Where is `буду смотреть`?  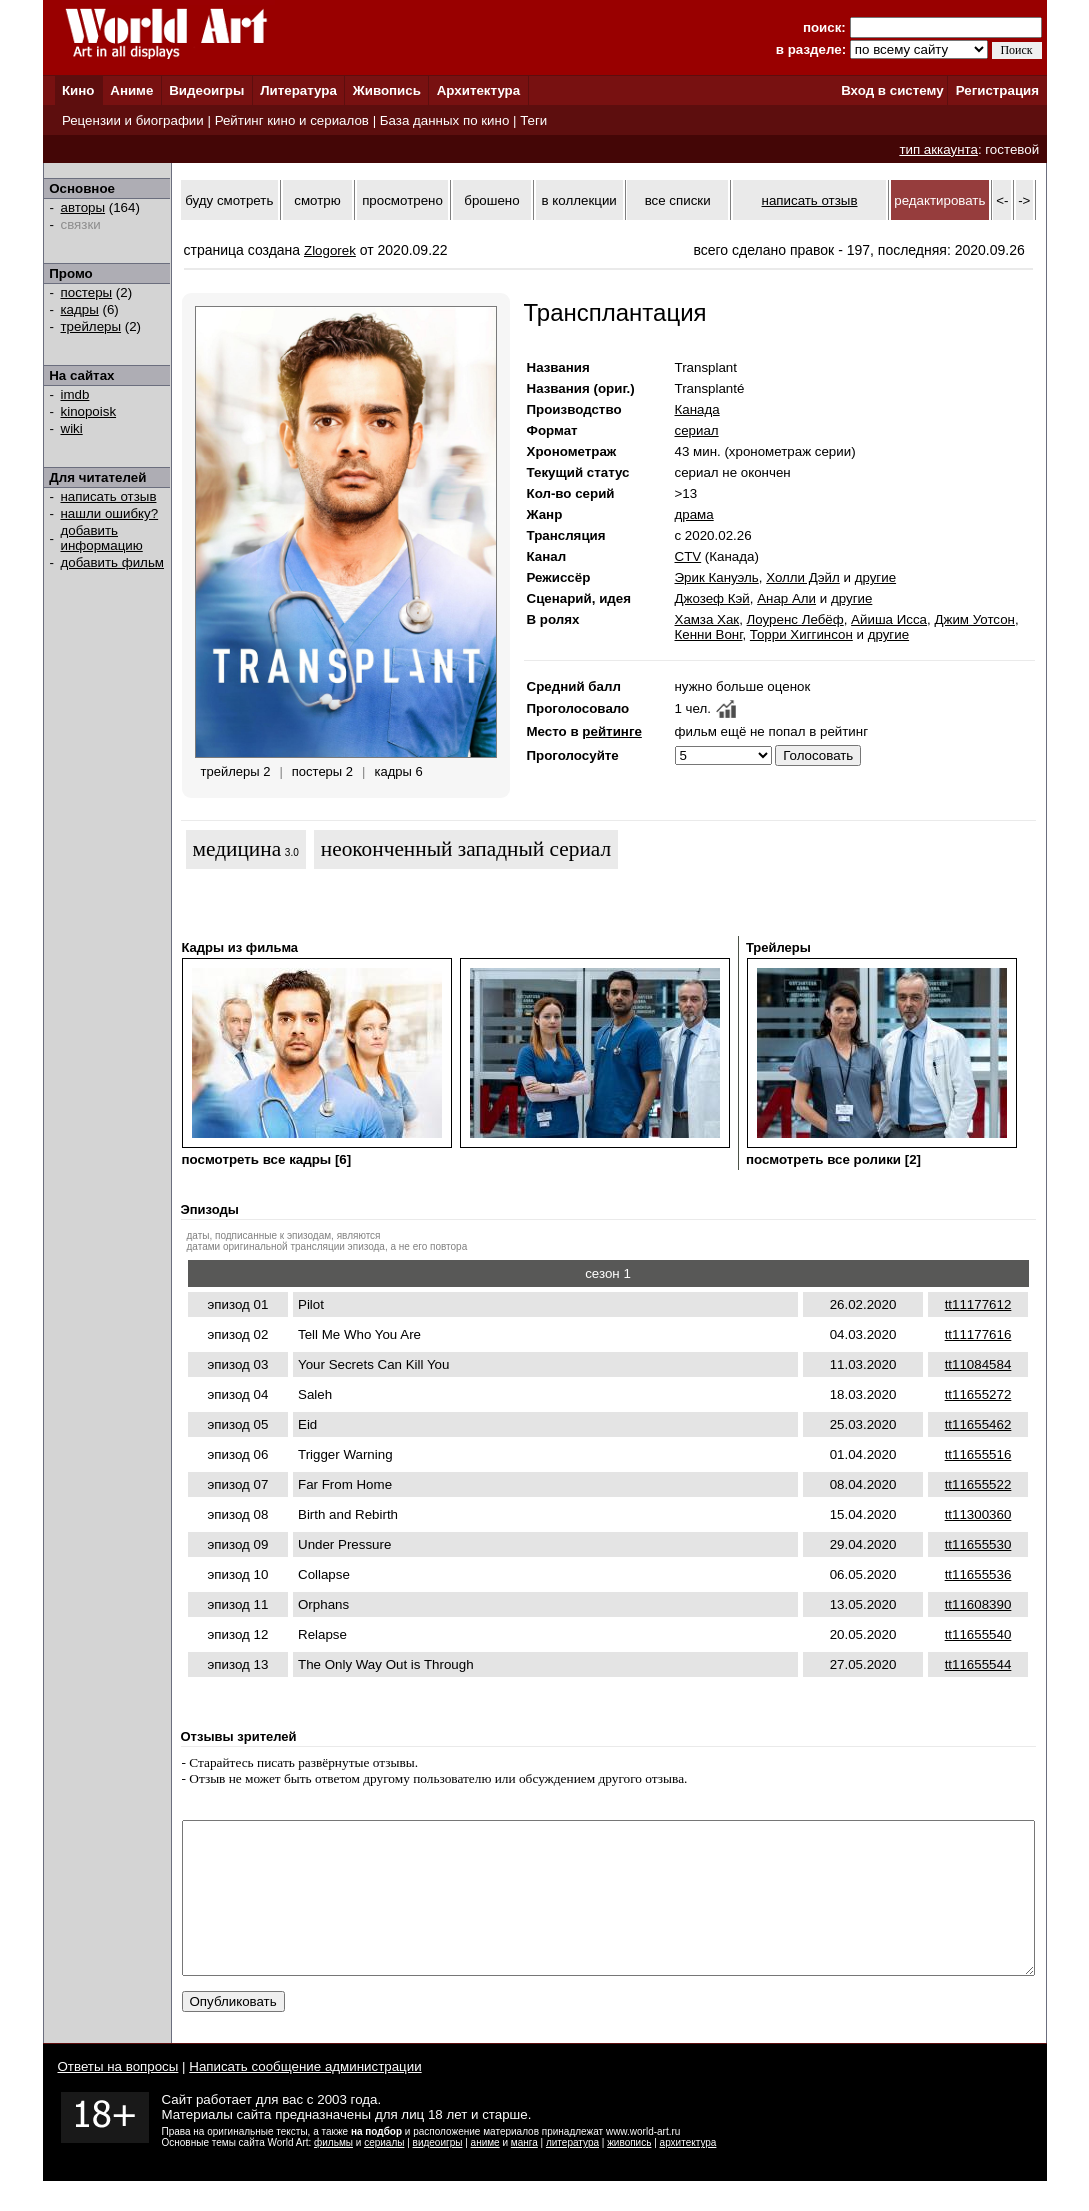 буду смотреть is located at coordinates (229, 200).